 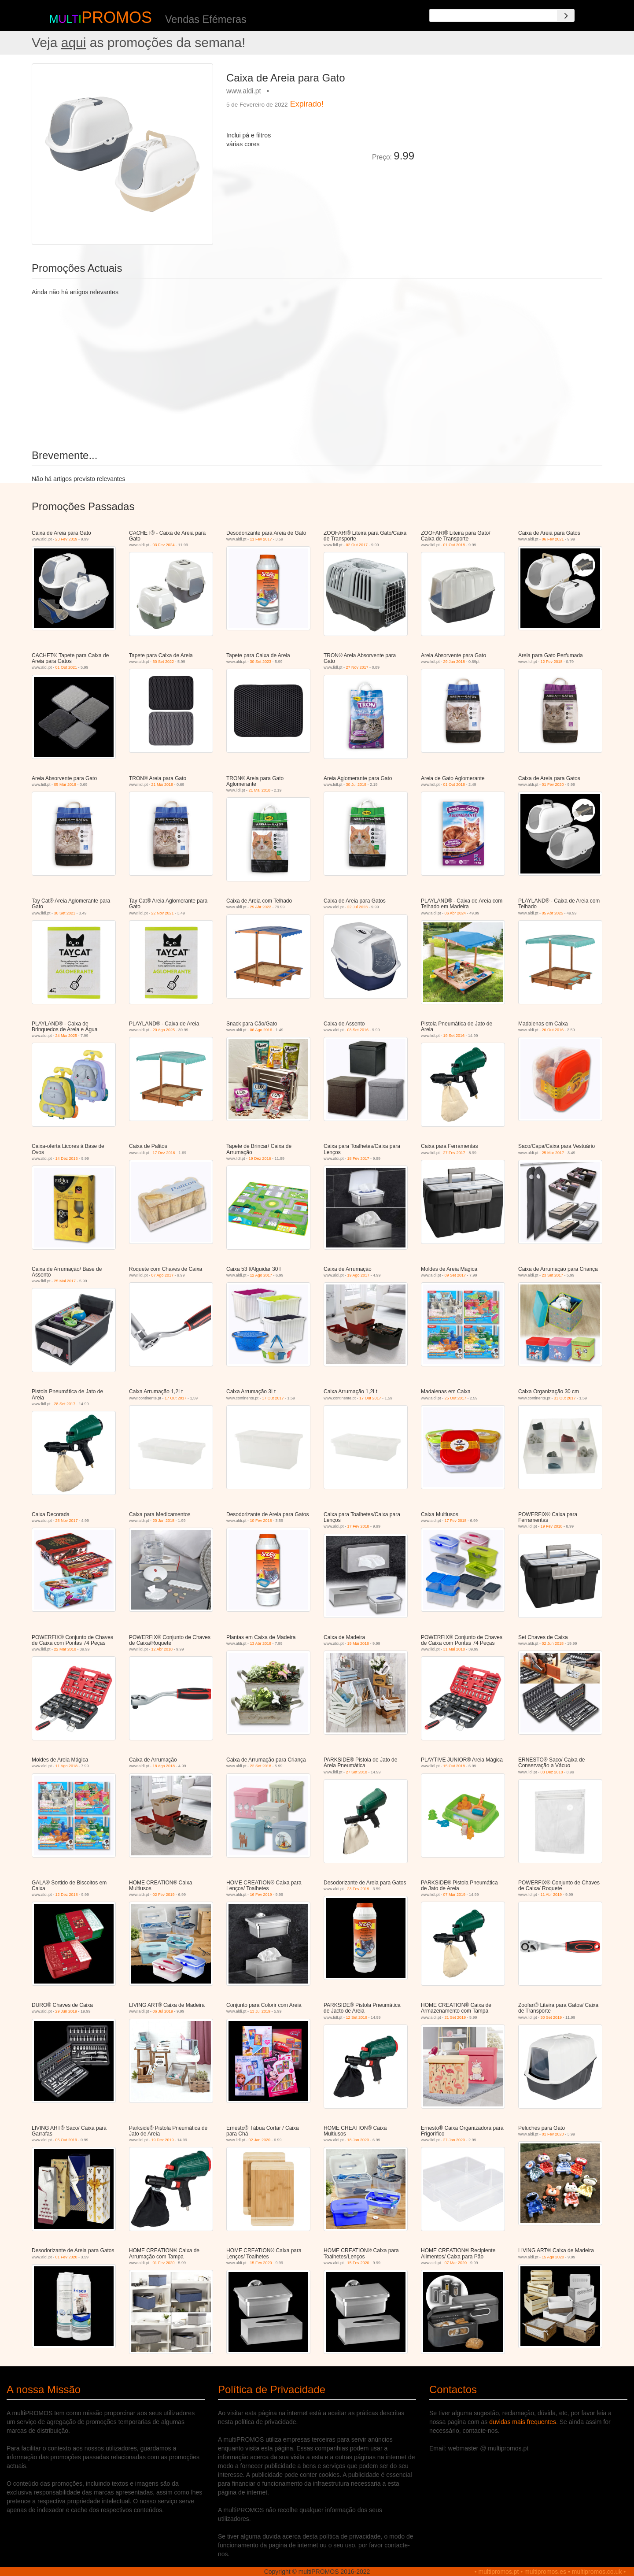 I want to click on 30 Set 2023, so click(x=261, y=661).